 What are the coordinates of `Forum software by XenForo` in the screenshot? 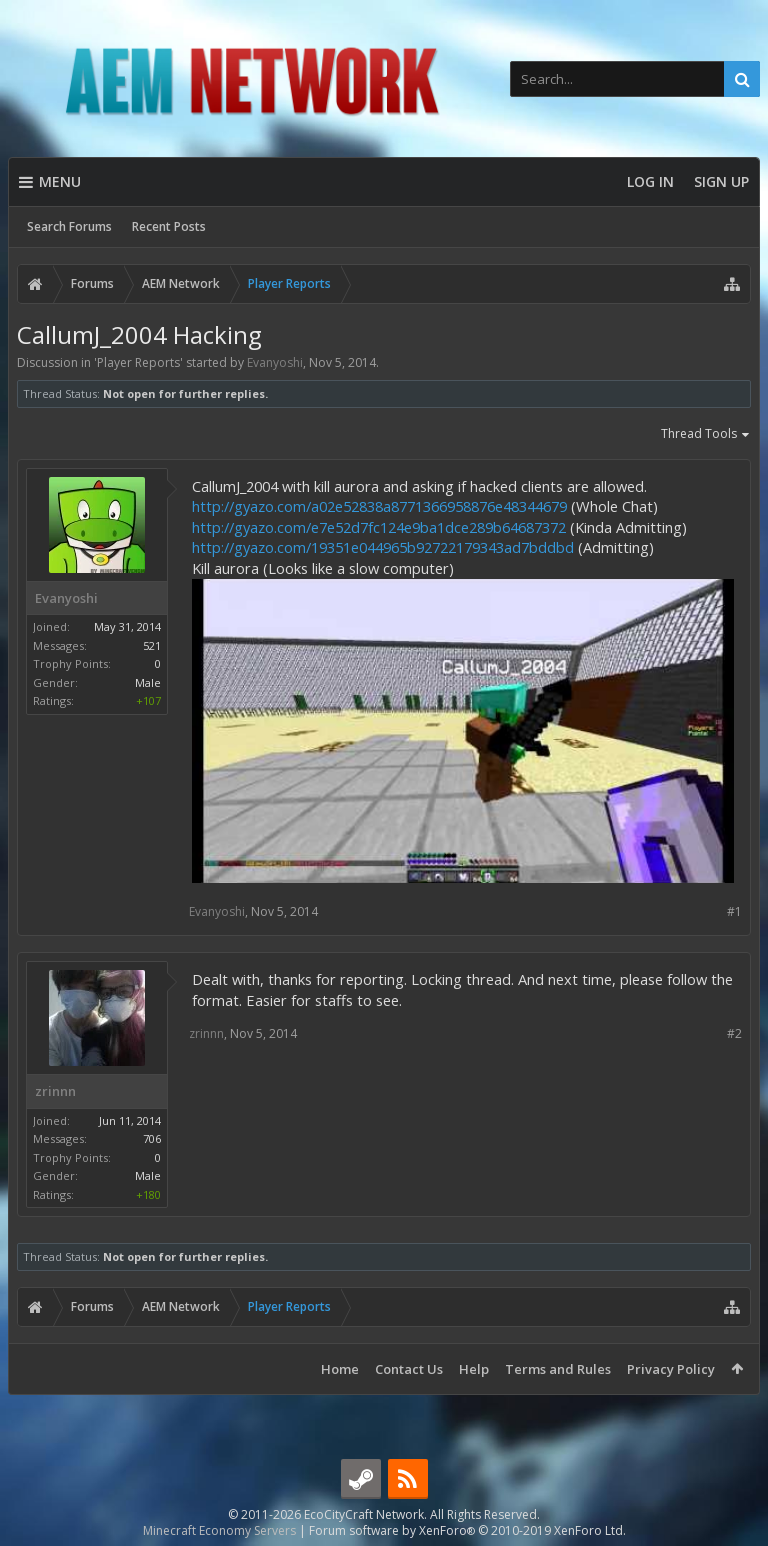 It's located at (467, 1530).